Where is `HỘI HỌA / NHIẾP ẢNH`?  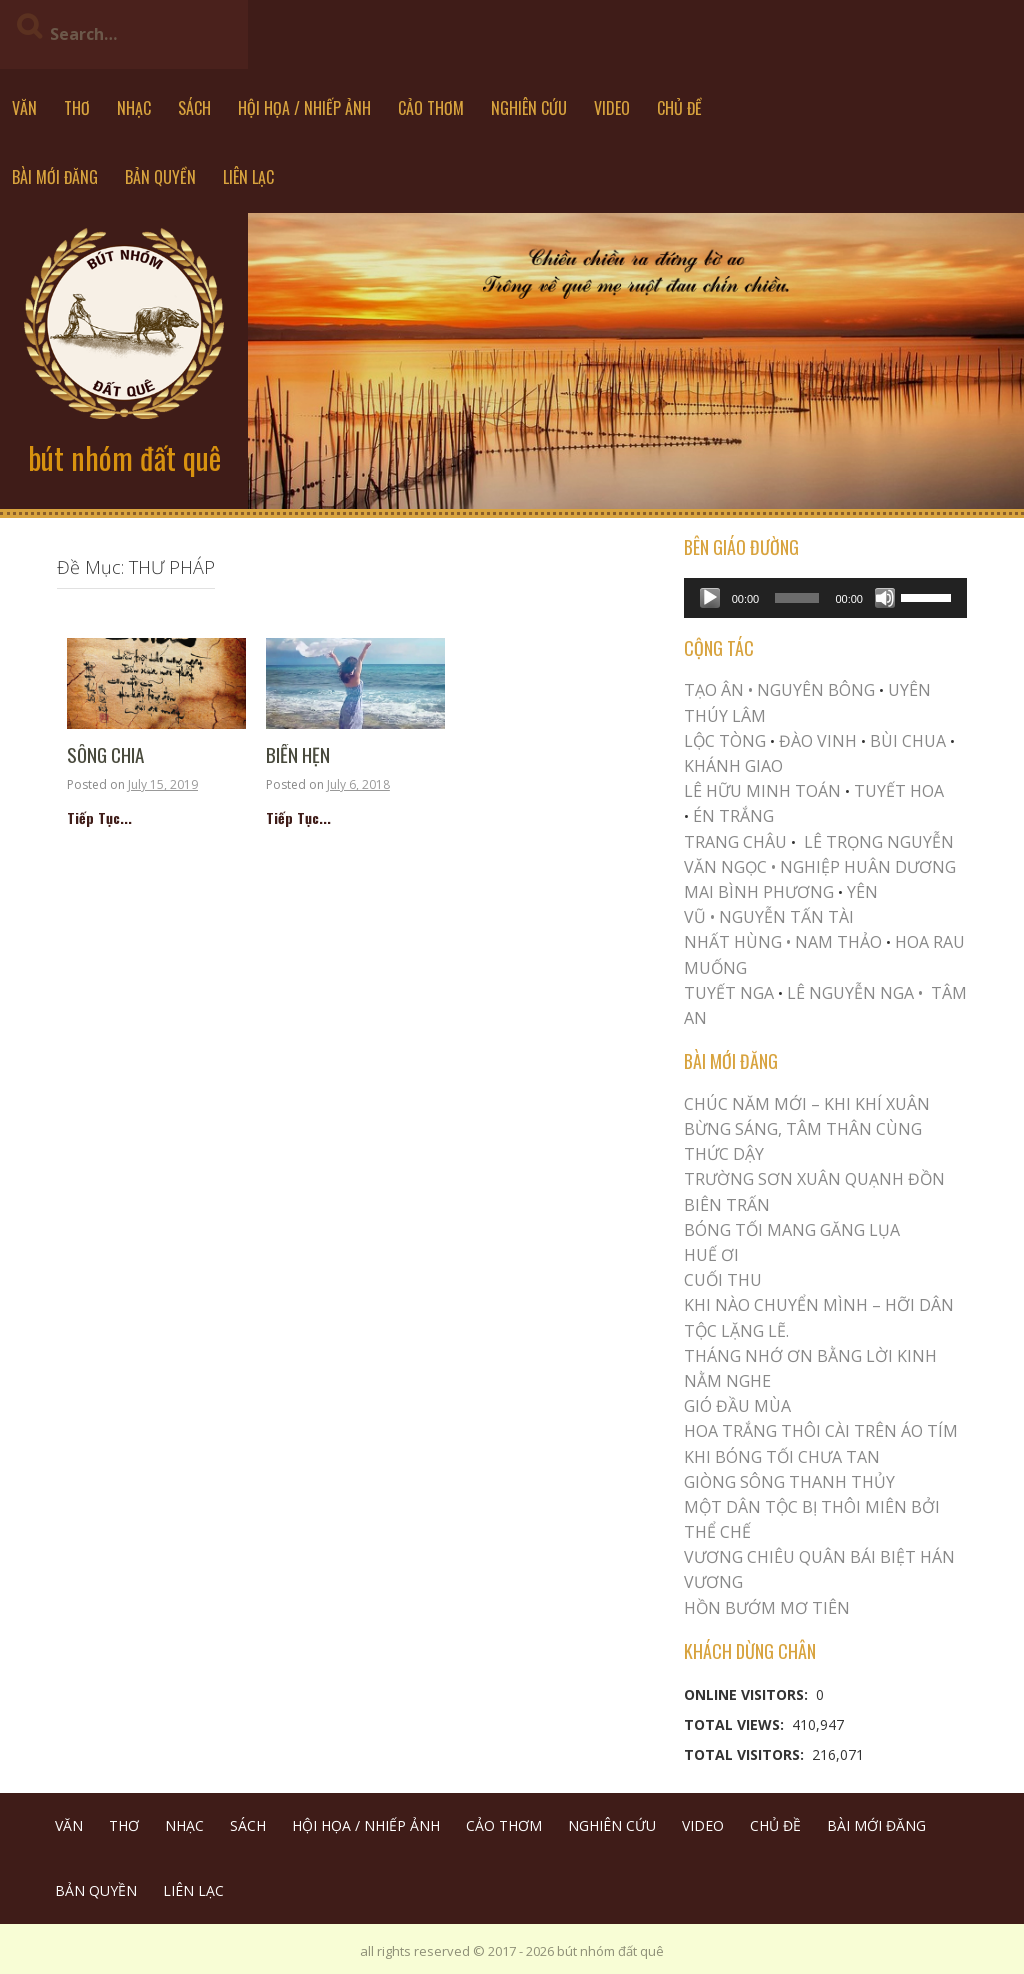
HỘI HỌA / NHIẾP ẢNH is located at coordinates (304, 108).